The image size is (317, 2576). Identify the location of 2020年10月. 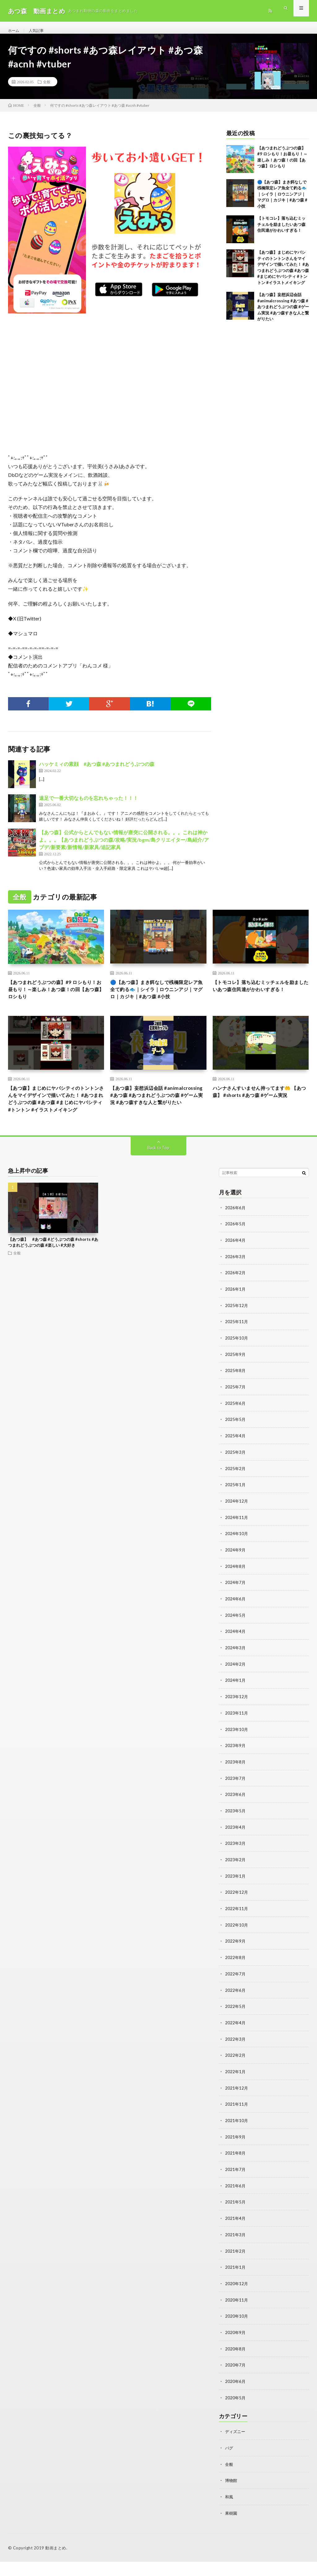
(237, 2333).